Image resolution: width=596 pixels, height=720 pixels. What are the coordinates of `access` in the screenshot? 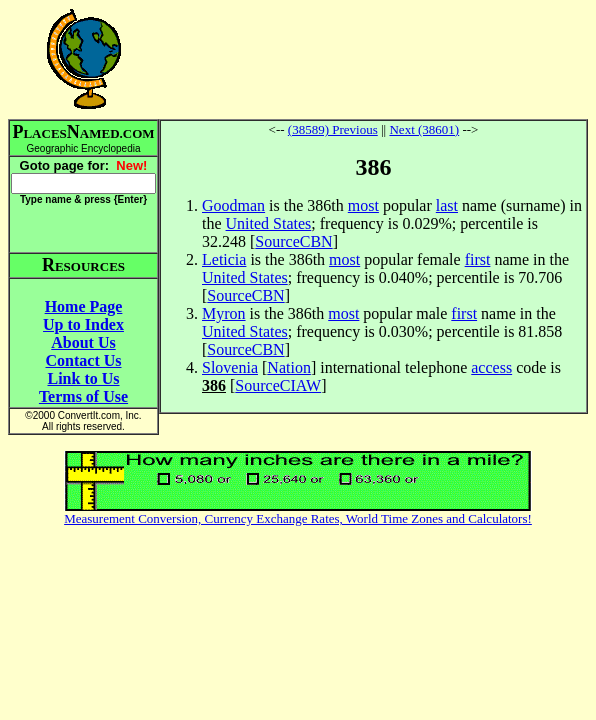 It's located at (491, 367).